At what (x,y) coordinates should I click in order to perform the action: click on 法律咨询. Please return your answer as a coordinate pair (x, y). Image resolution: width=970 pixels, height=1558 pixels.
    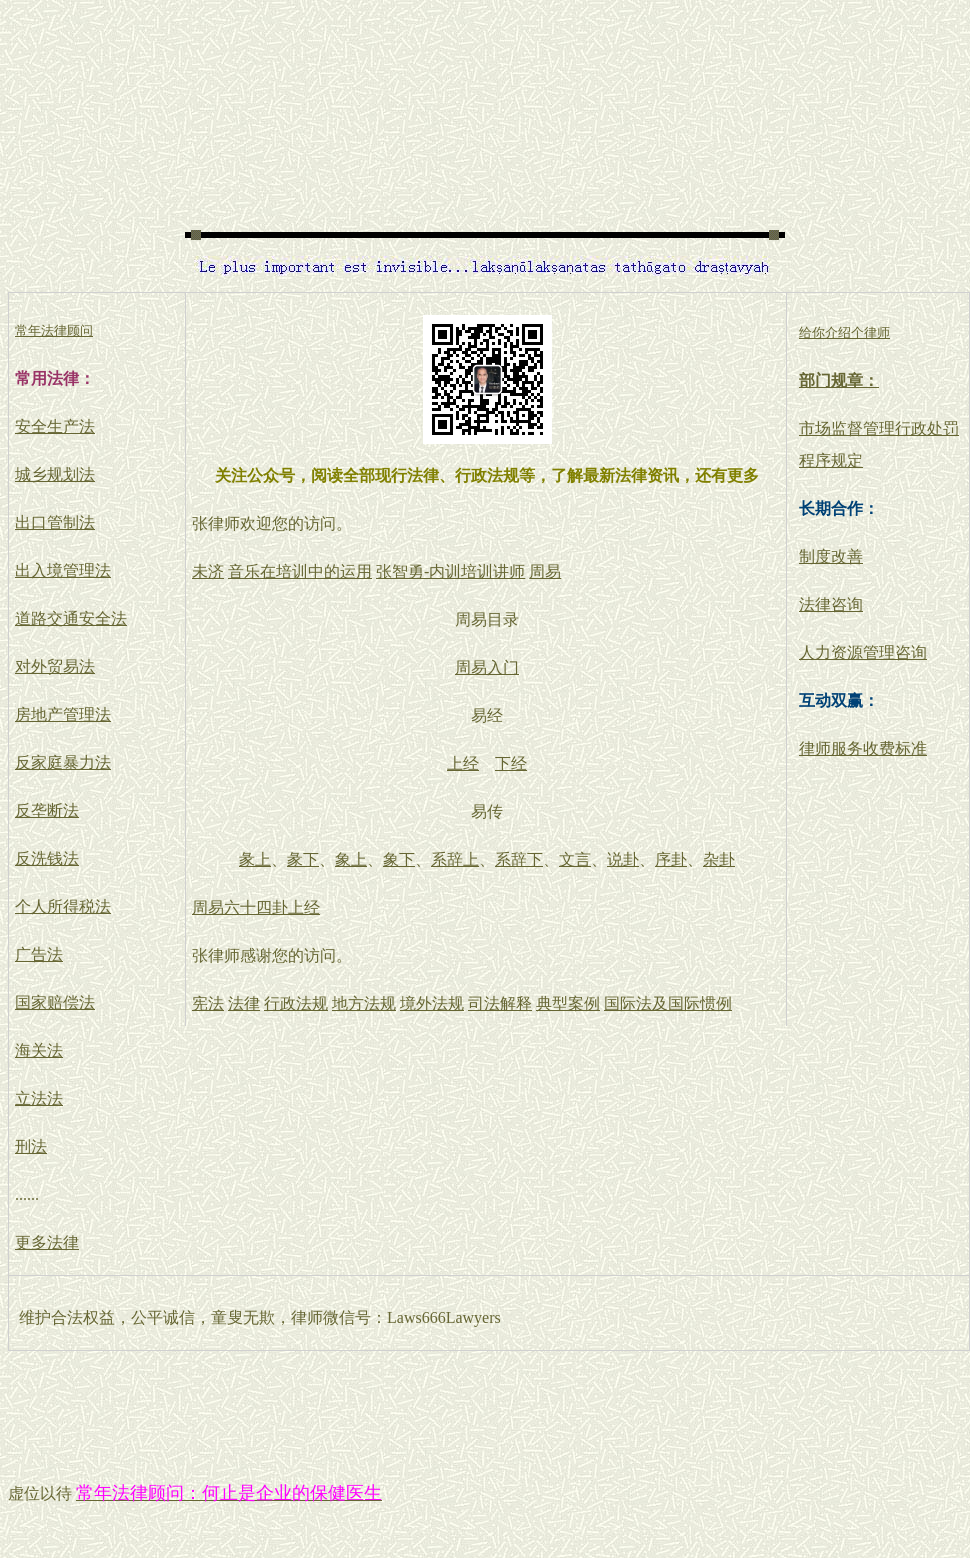
    Looking at the image, I should click on (831, 604).